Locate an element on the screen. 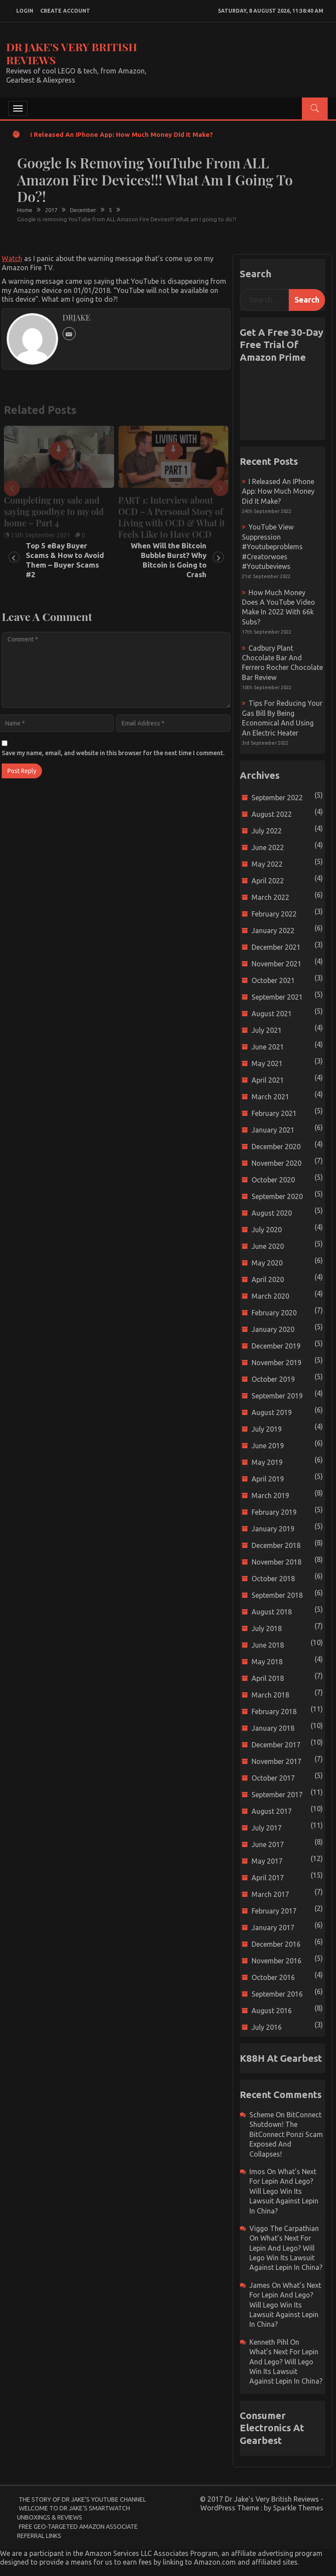 The image size is (336, 2576). July 2018 is located at coordinates (267, 1628).